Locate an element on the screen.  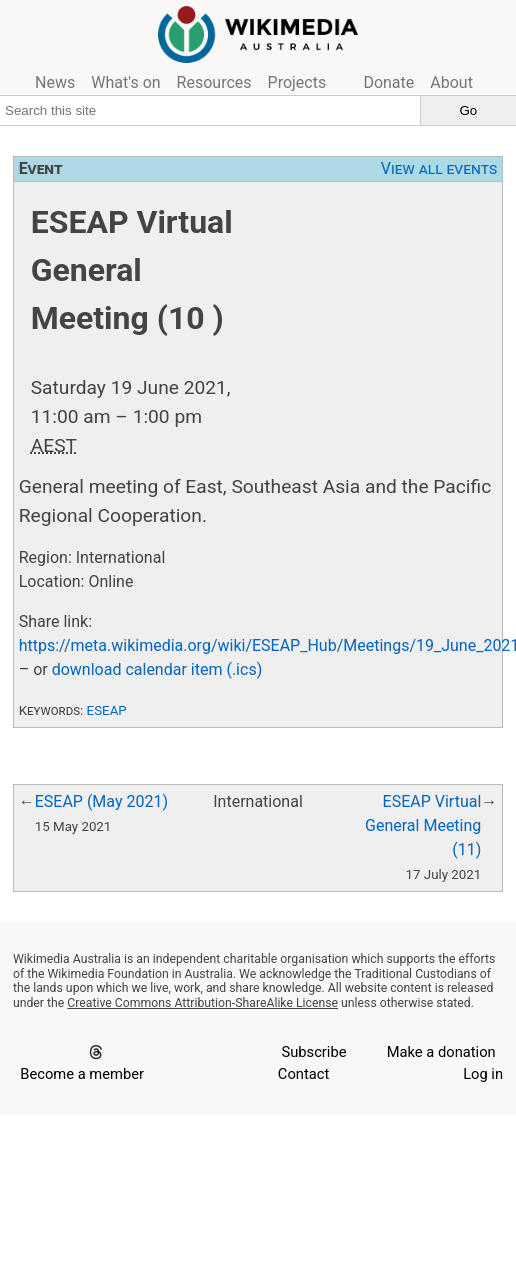
Make a donation is located at coordinates (441, 1052).